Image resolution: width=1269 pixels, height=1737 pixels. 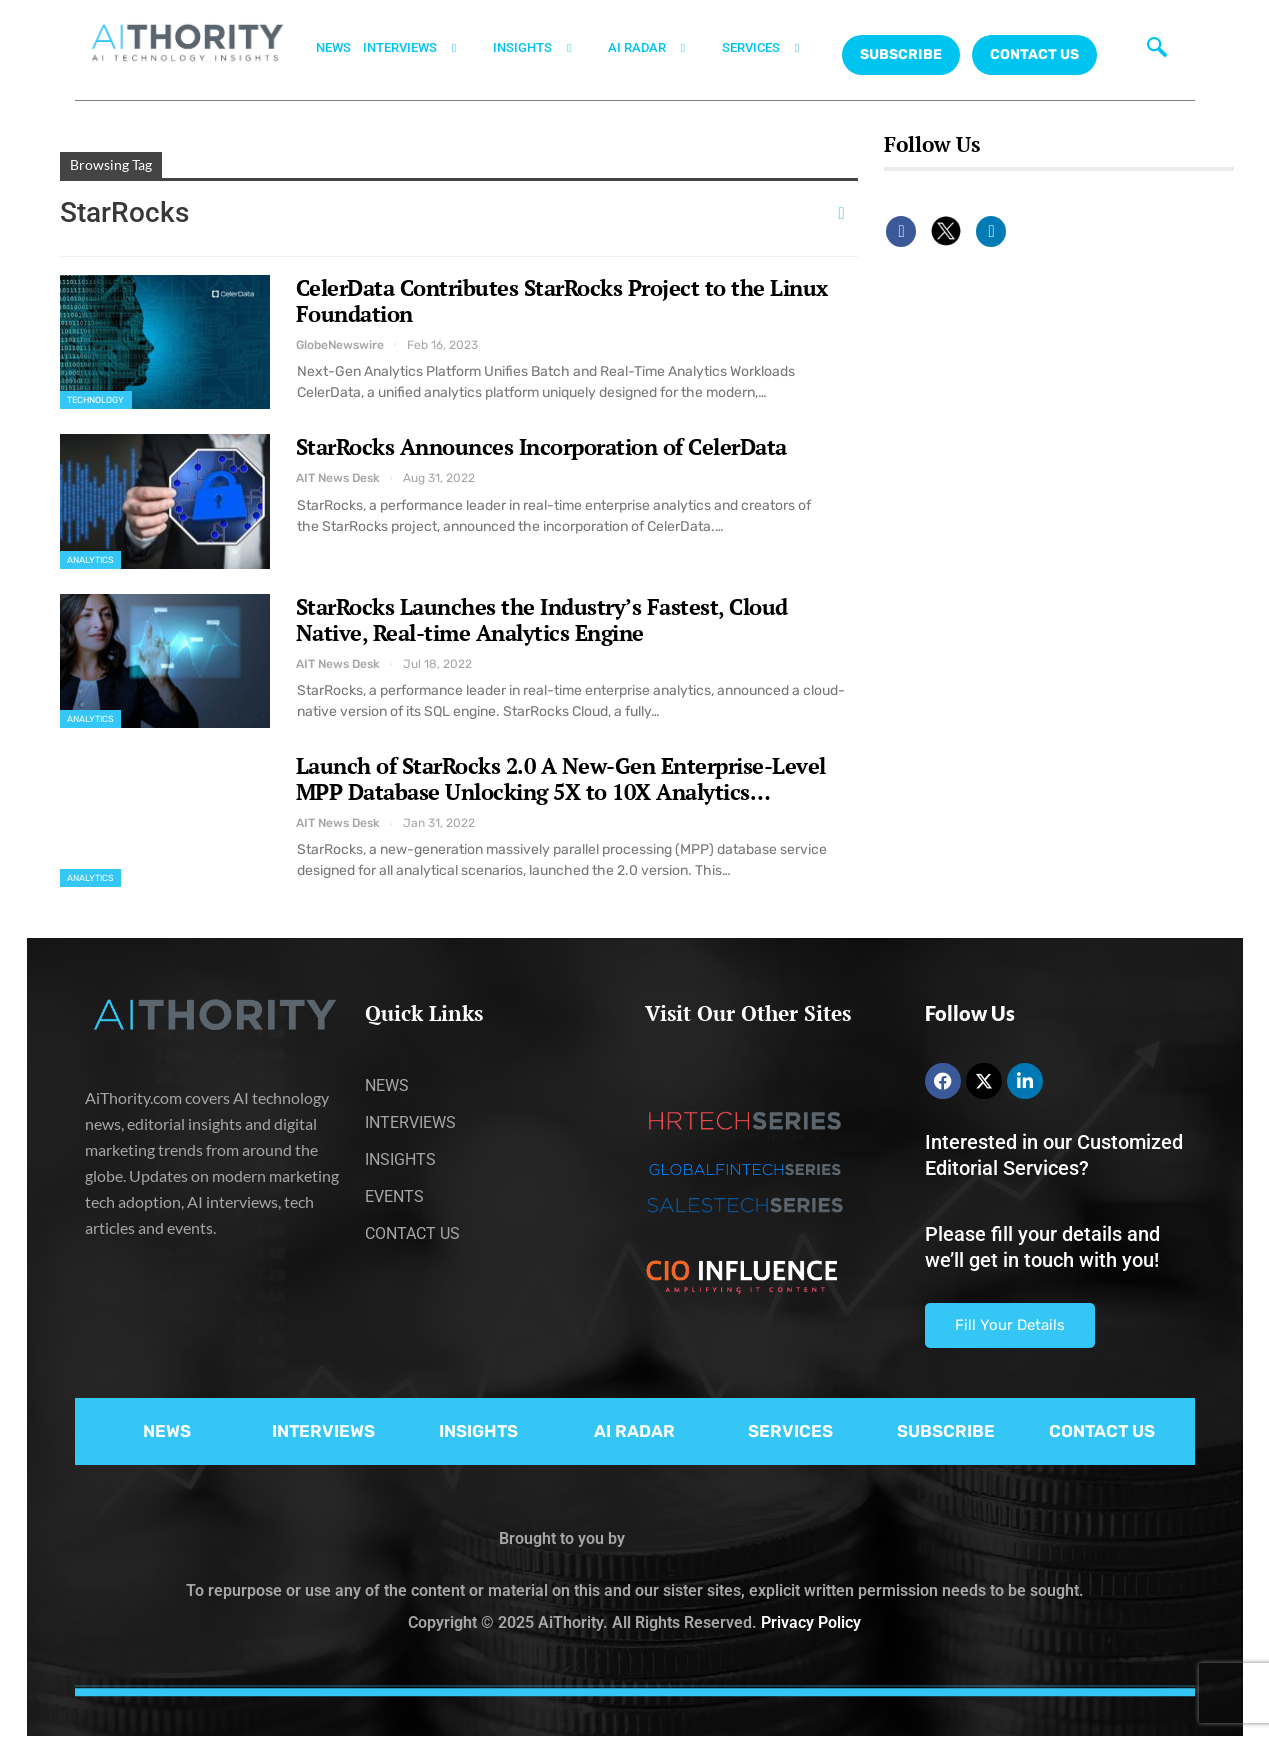 What do you see at coordinates (422, 48) in the screenshot?
I see `INTERVIEWS` at bounding box center [422, 48].